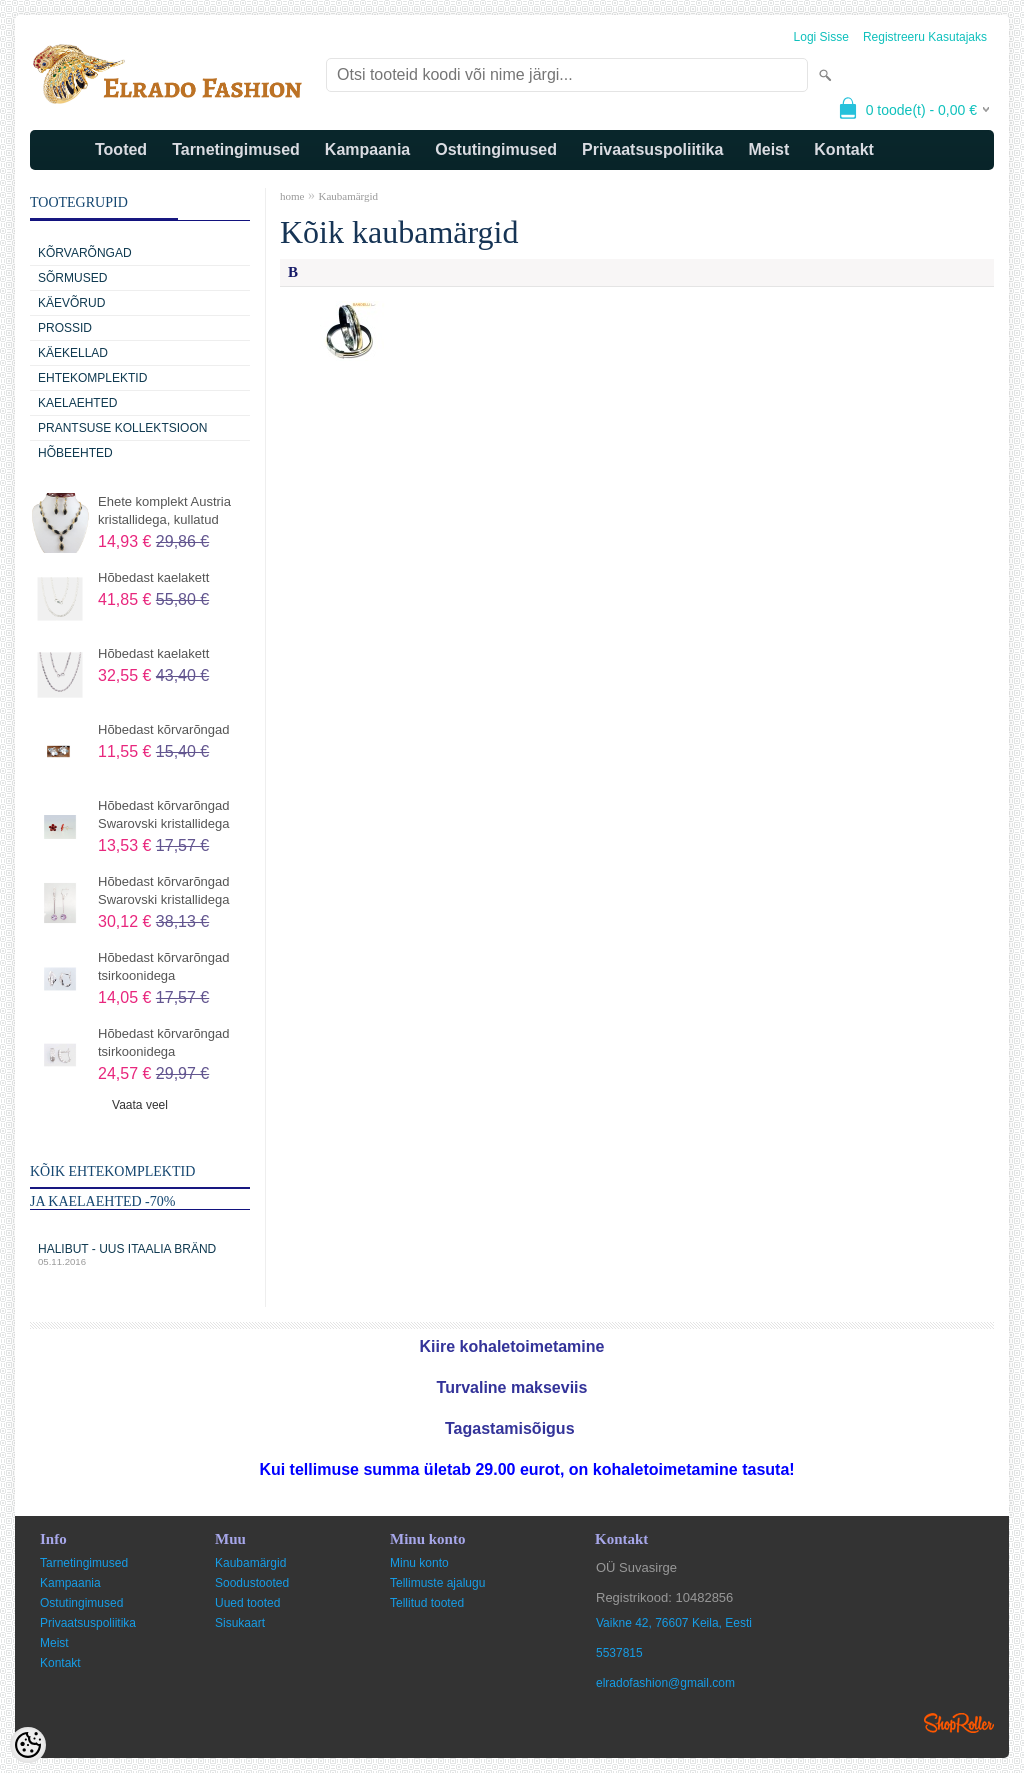 This screenshot has width=1024, height=1773. I want to click on Kontakt, so click(844, 149).